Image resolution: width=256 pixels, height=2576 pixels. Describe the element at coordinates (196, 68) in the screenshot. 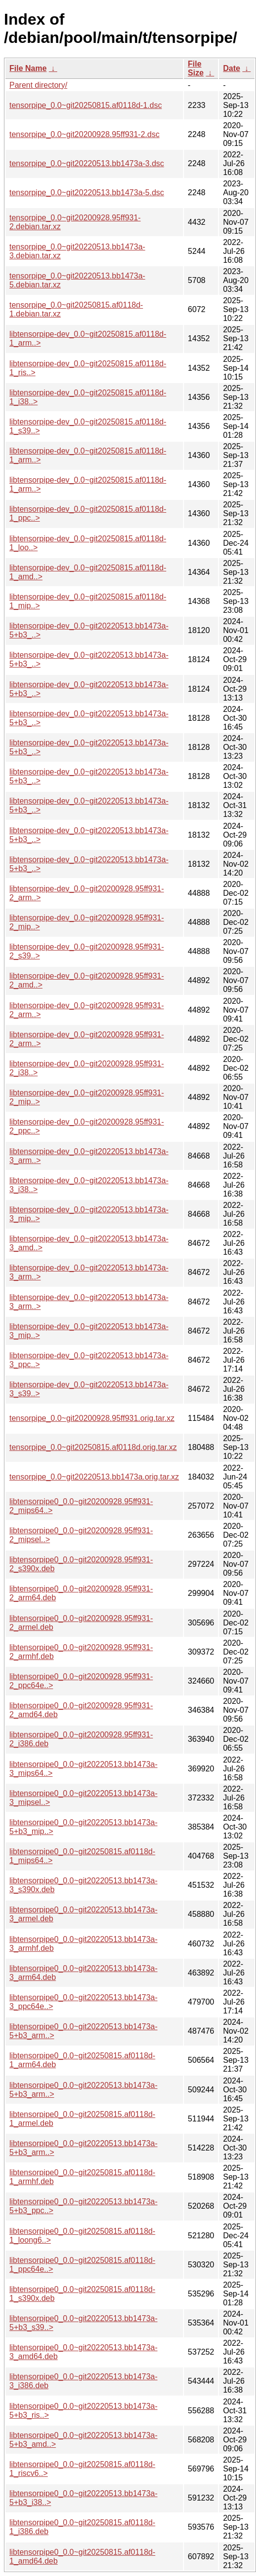

I see `File Size` at that location.